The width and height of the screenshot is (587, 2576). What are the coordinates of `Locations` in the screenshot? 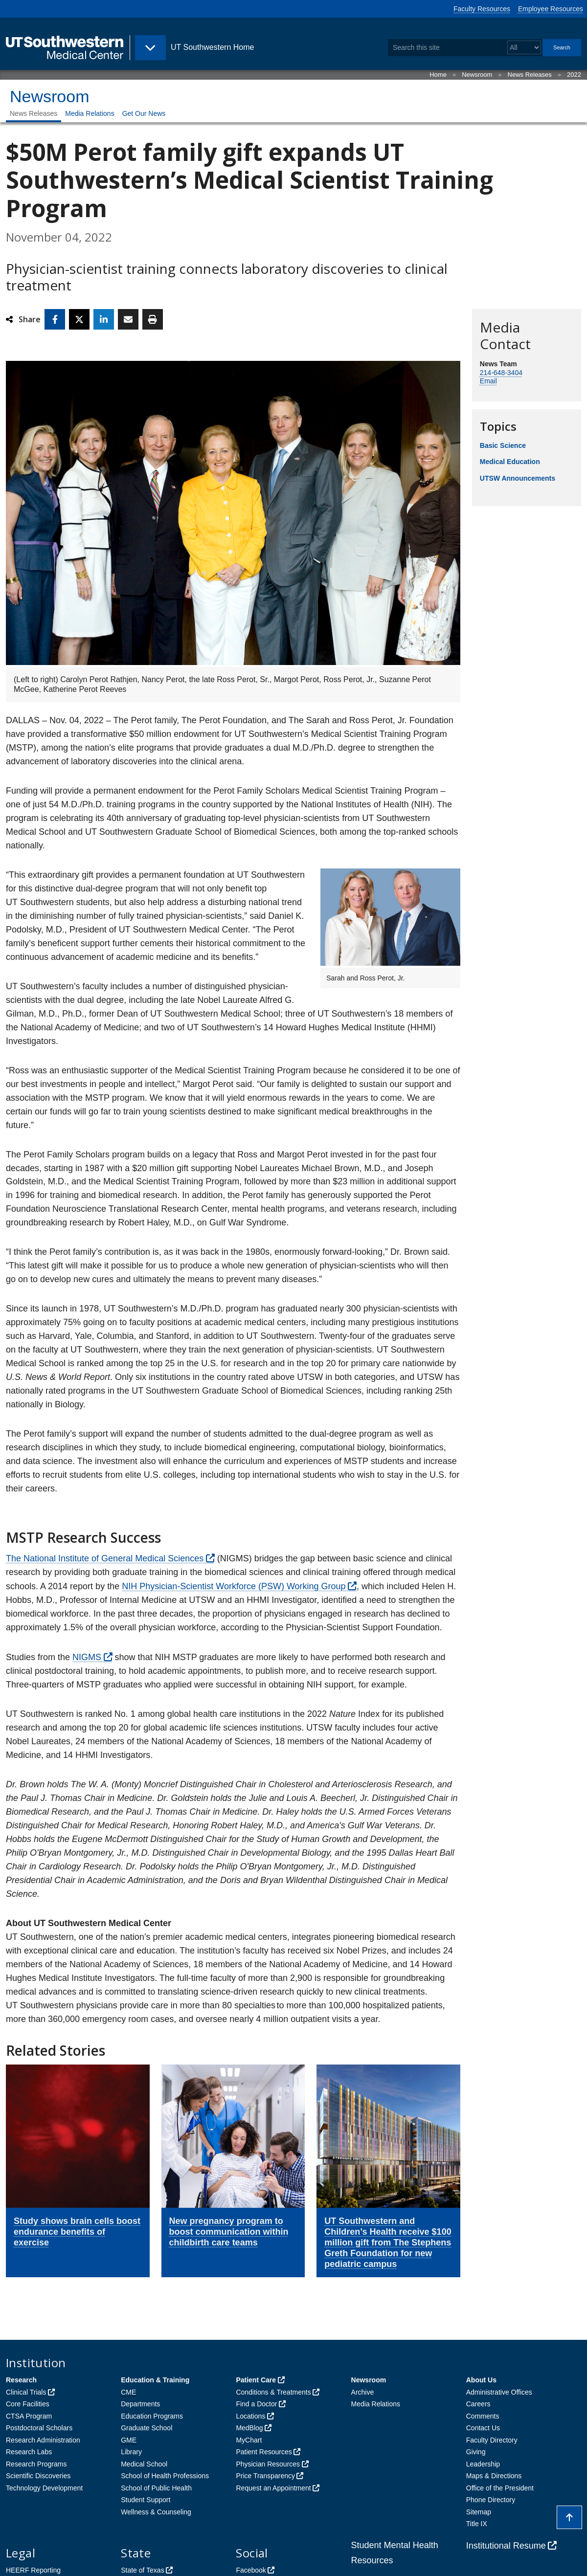 It's located at (250, 2416).